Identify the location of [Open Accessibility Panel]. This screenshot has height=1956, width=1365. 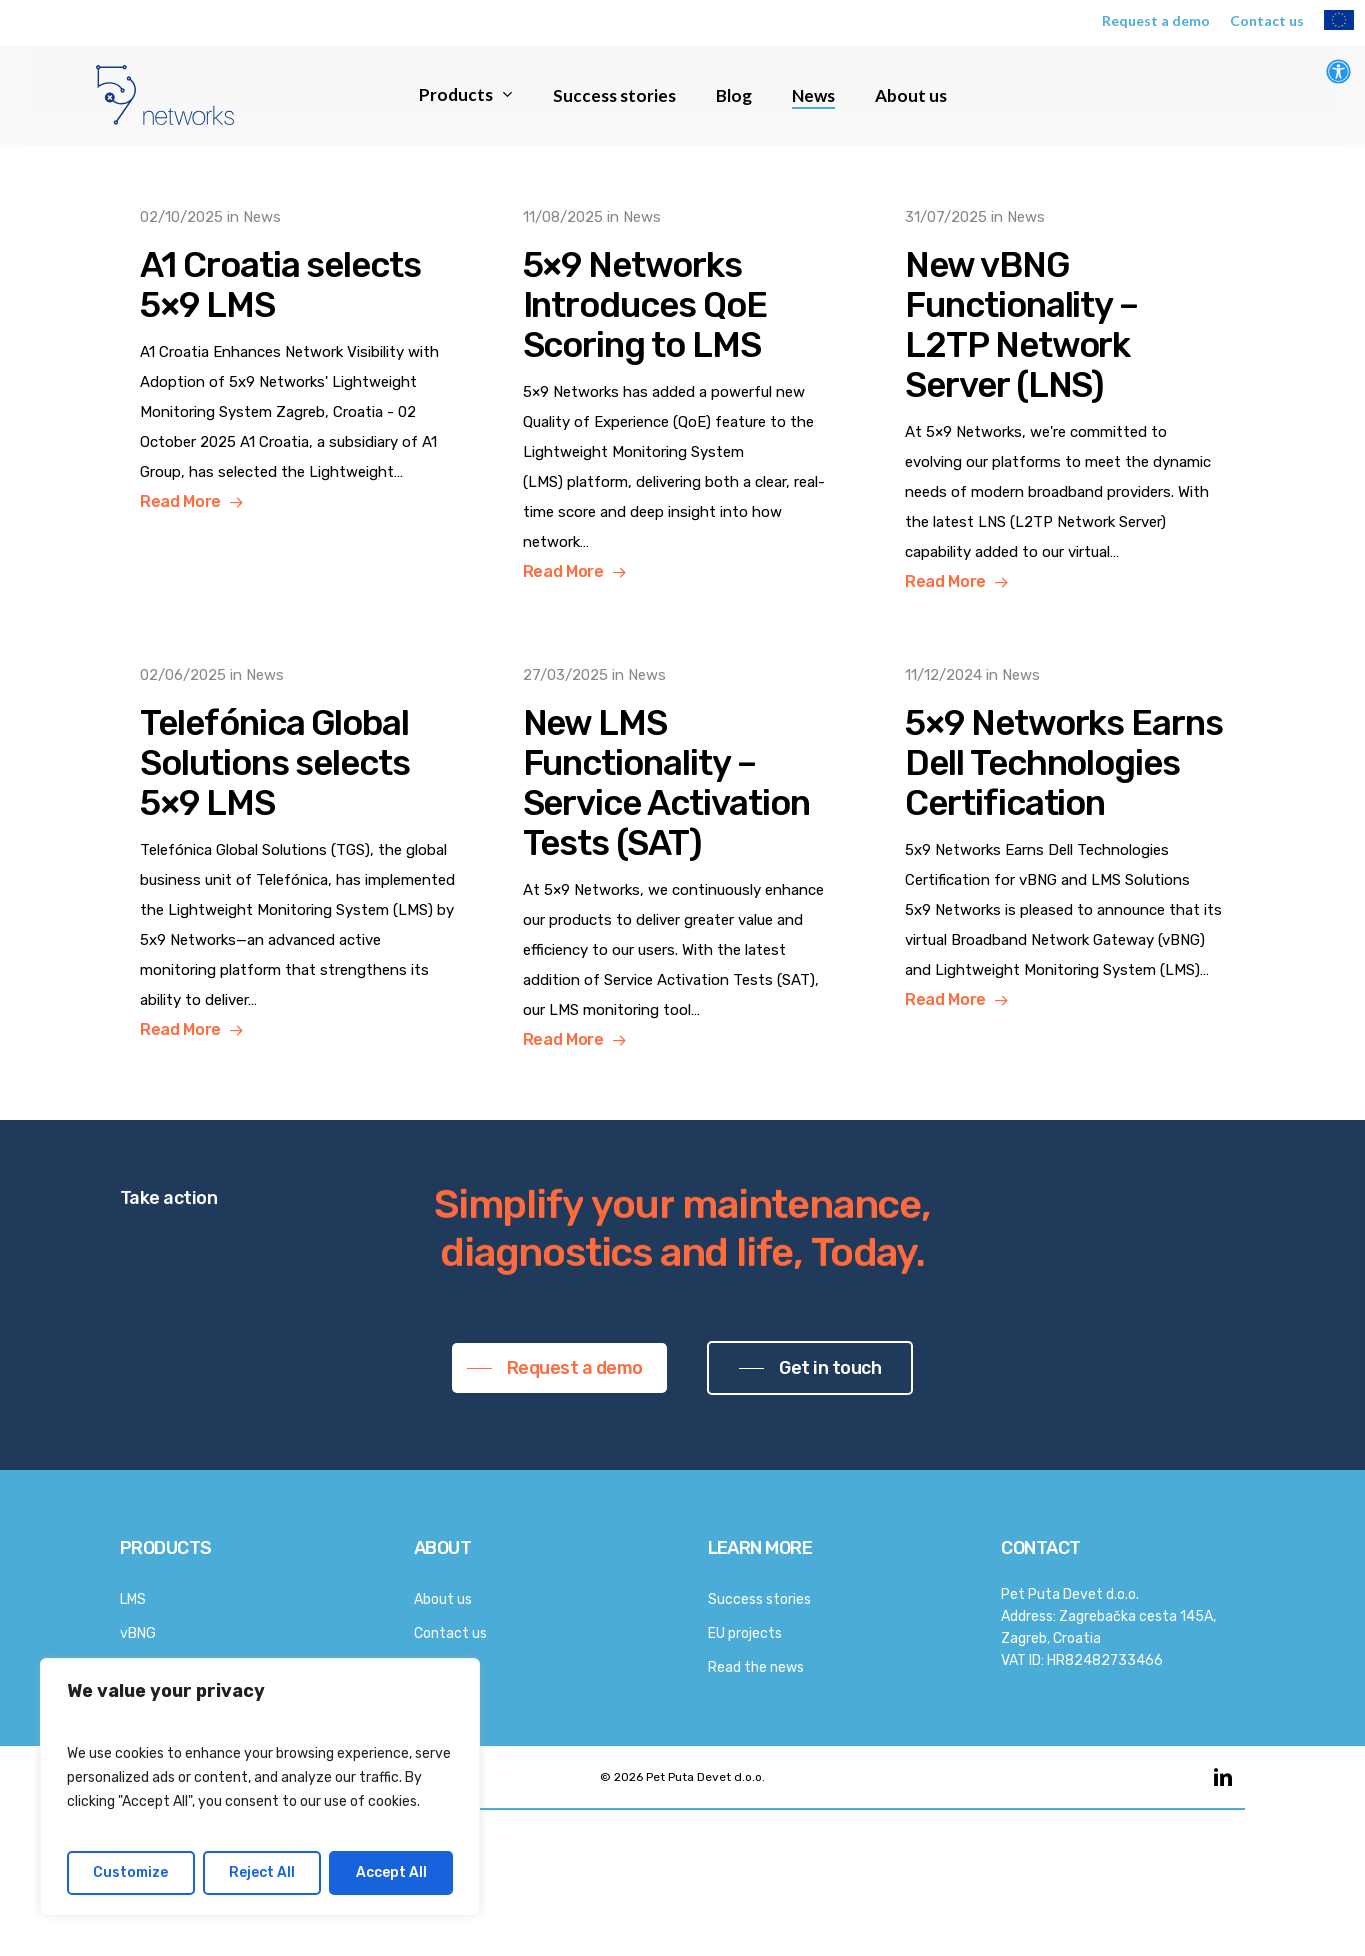
(1338, 71).